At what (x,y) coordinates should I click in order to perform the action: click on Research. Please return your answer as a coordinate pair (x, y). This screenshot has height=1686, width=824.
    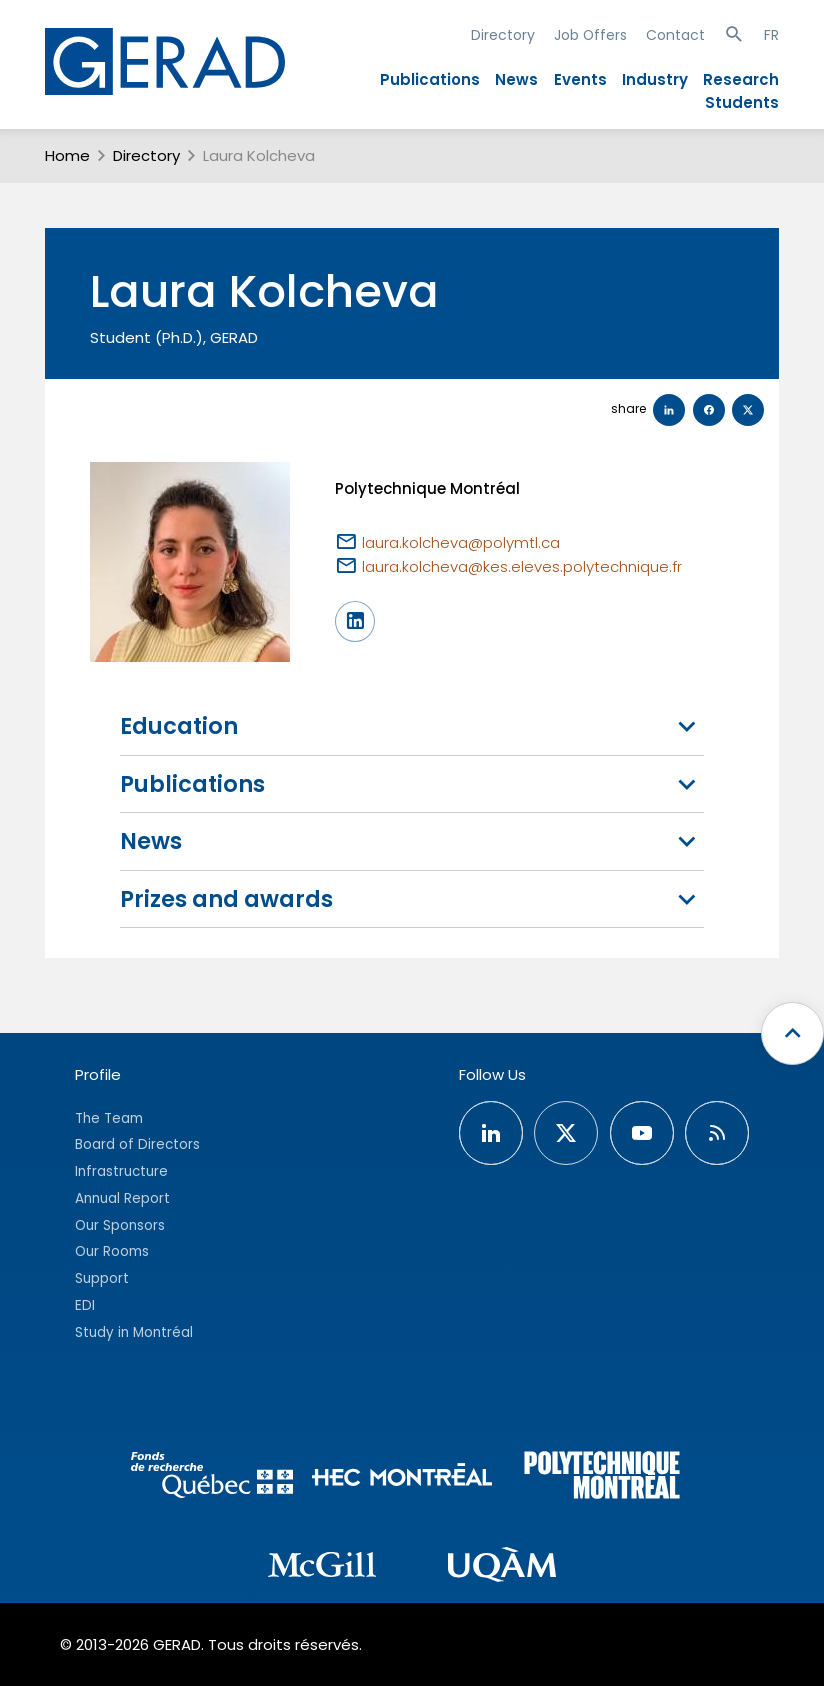
    Looking at the image, I should click on (741, 79).